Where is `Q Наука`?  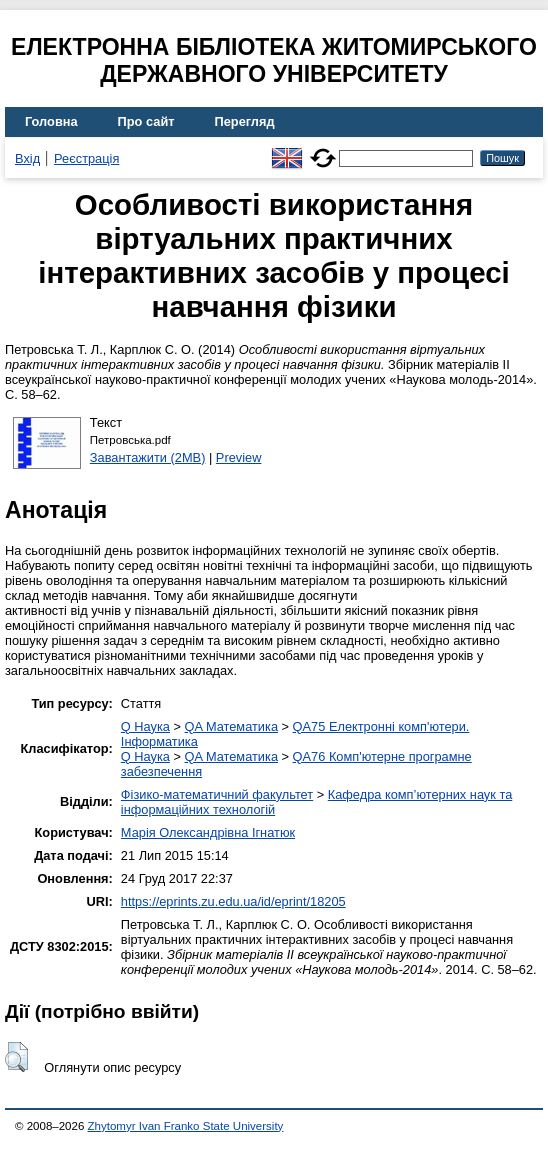 Q Наука is located at coordinates (145, 726).